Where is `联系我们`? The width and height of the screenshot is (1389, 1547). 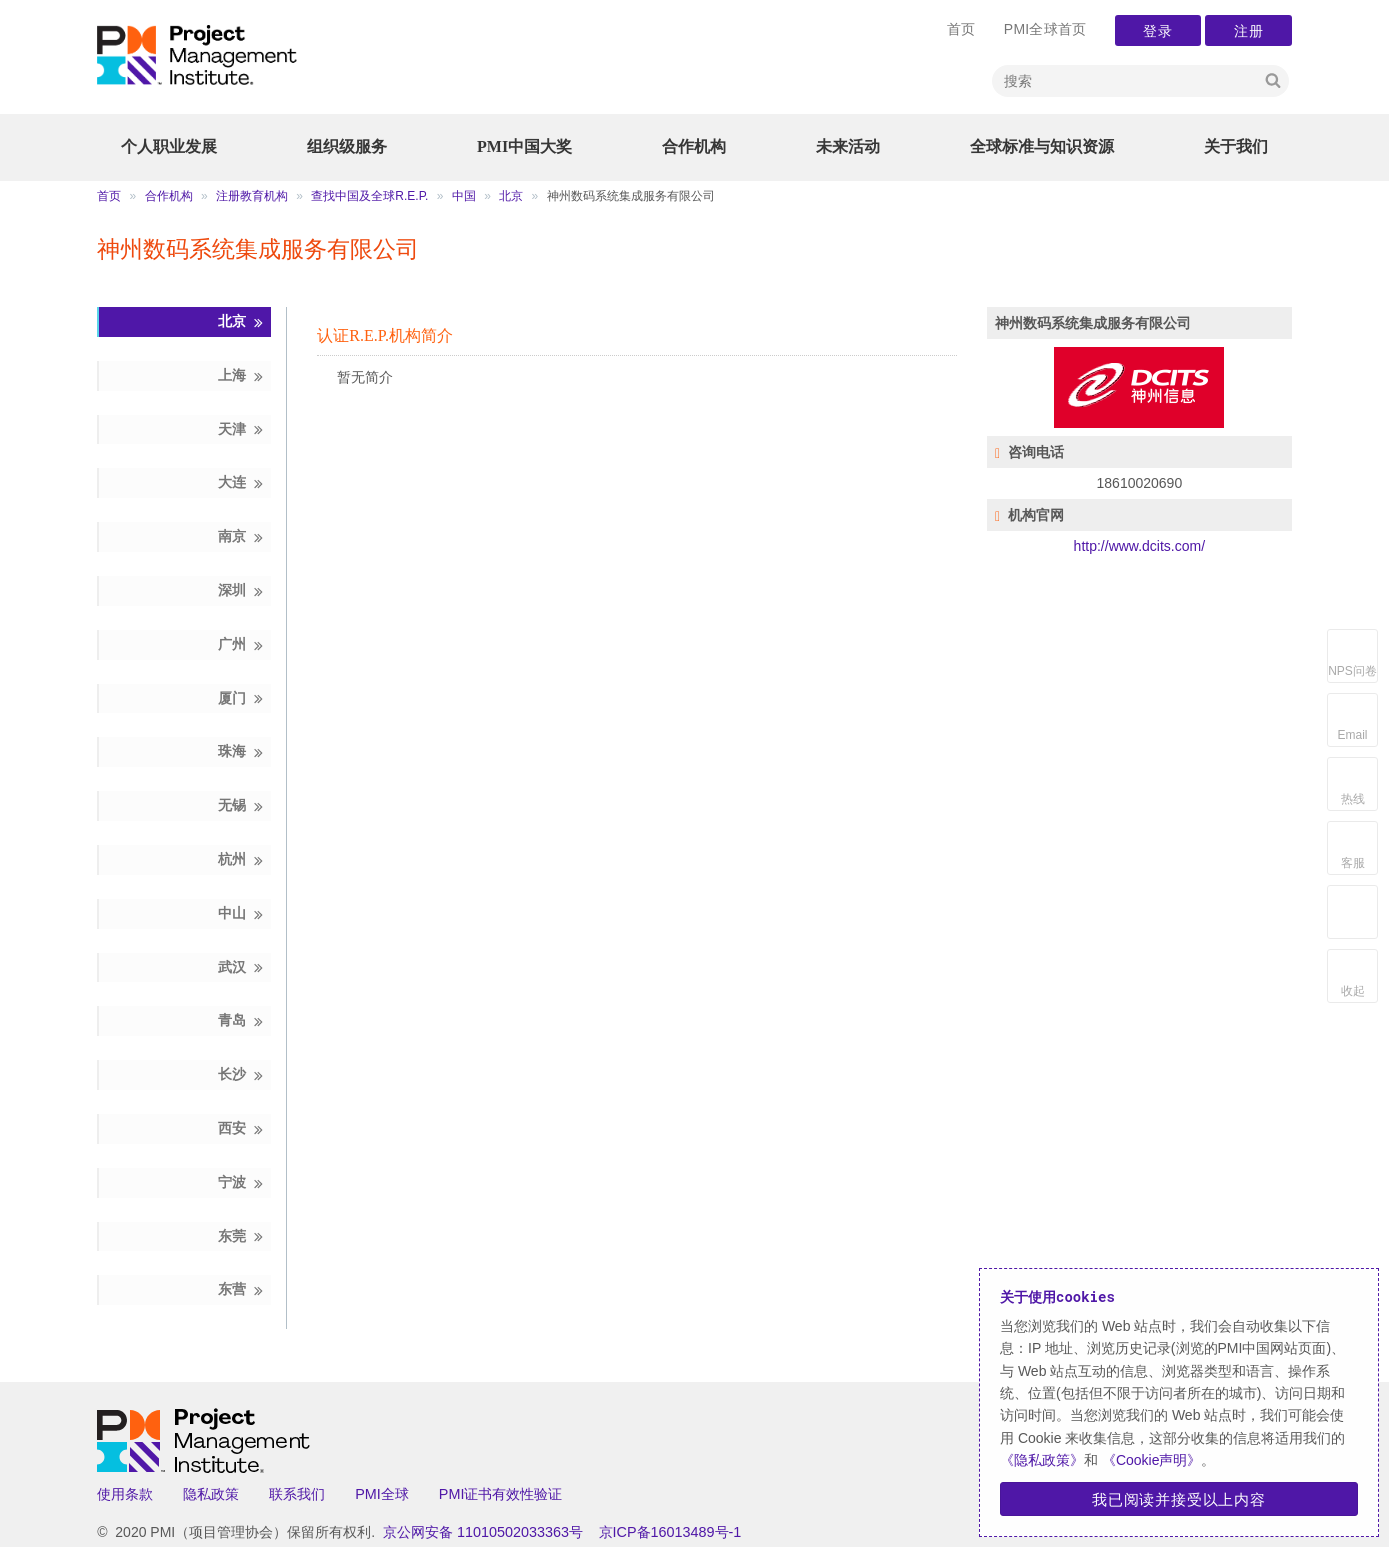
联系我们 is located at coordinates (297, 1494).